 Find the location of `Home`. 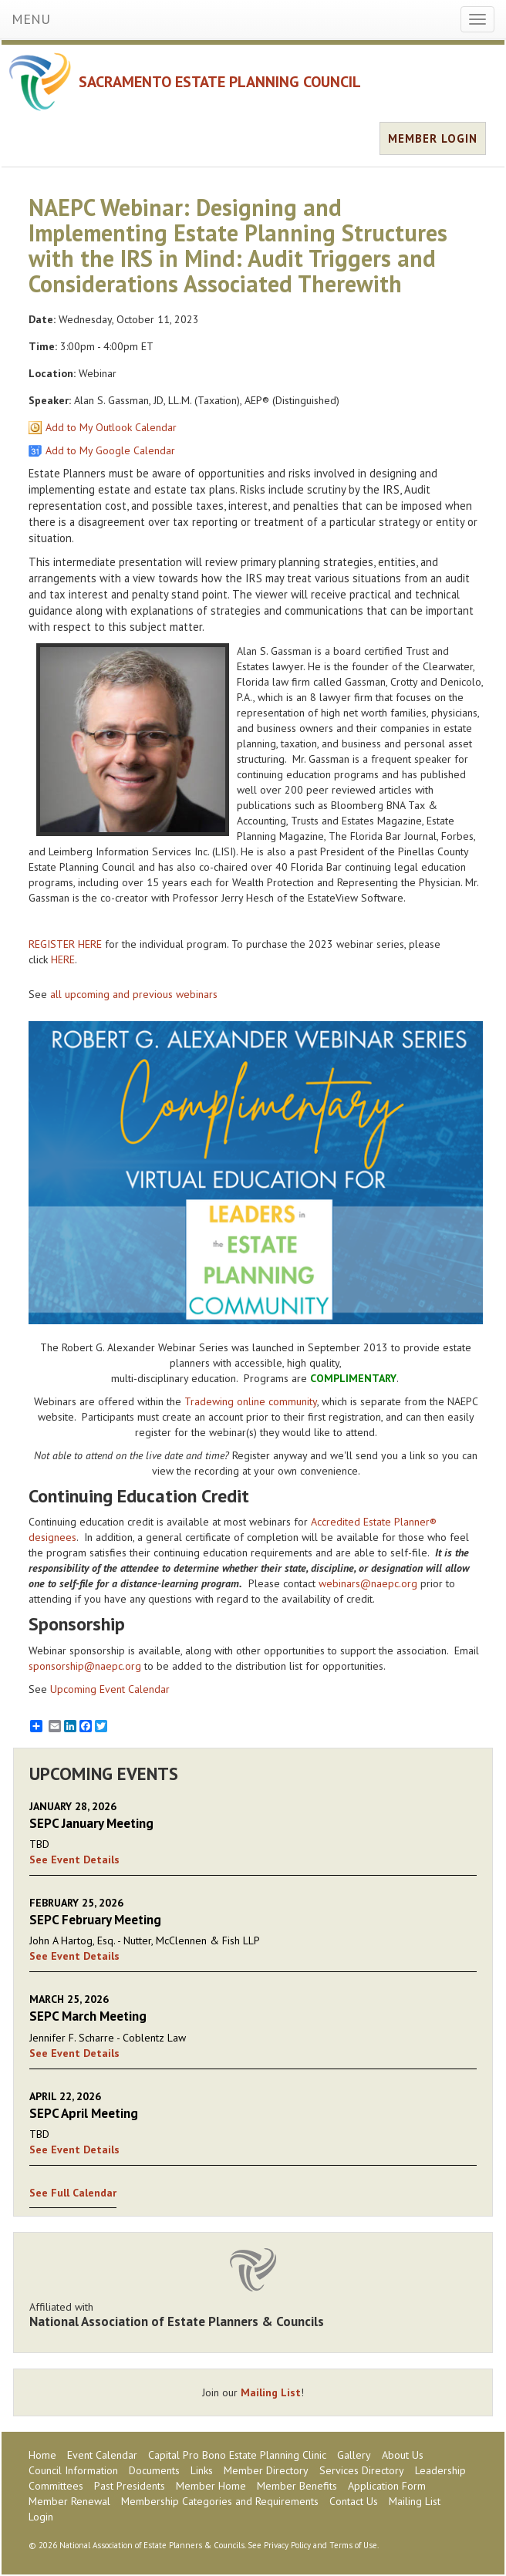

Home is located at coordinates (42, 2455).